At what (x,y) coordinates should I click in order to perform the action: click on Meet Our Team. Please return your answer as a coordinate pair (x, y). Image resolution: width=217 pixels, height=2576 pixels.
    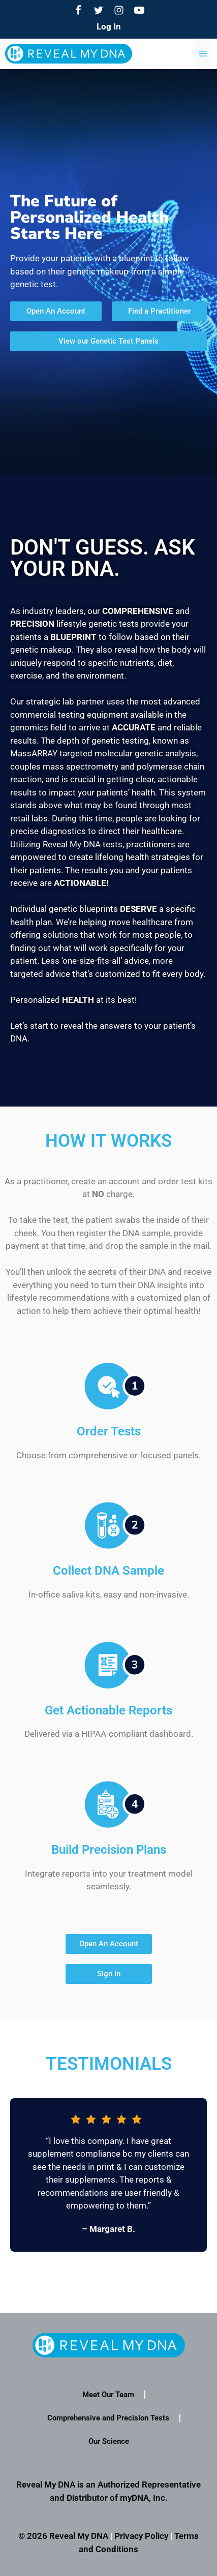
    Looking at the image, I should click on (108, 2394).